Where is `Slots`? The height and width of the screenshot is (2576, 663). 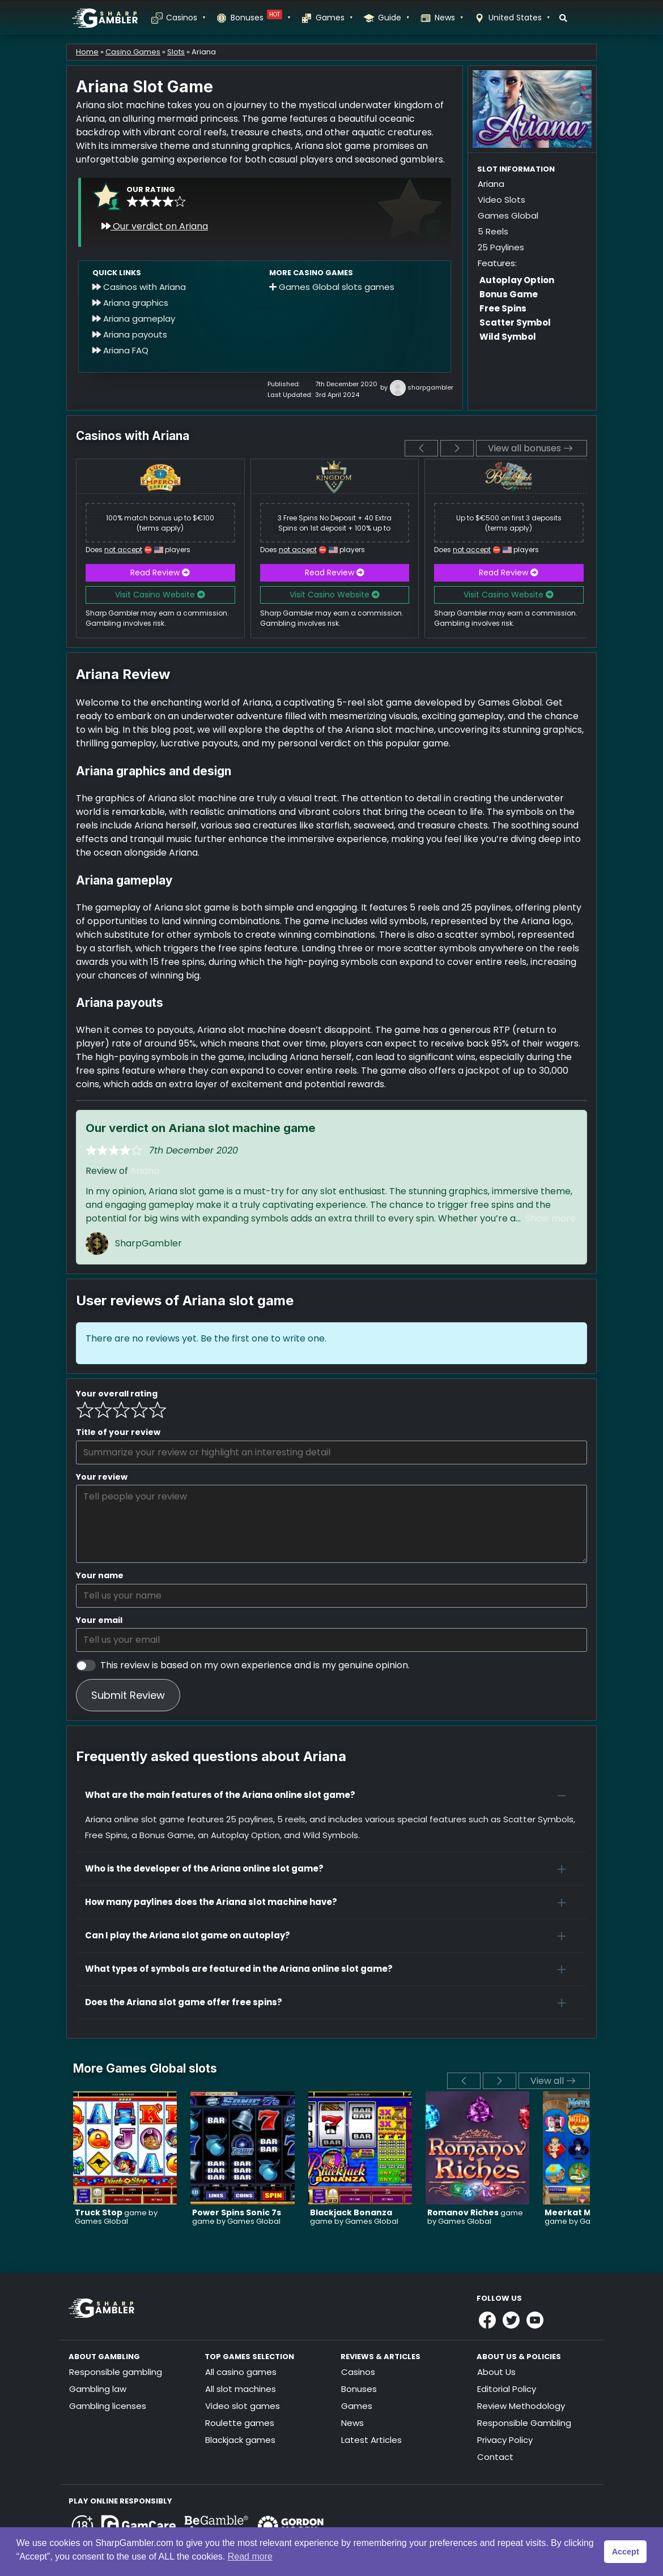 Slots is located at coordinates (176, 51).